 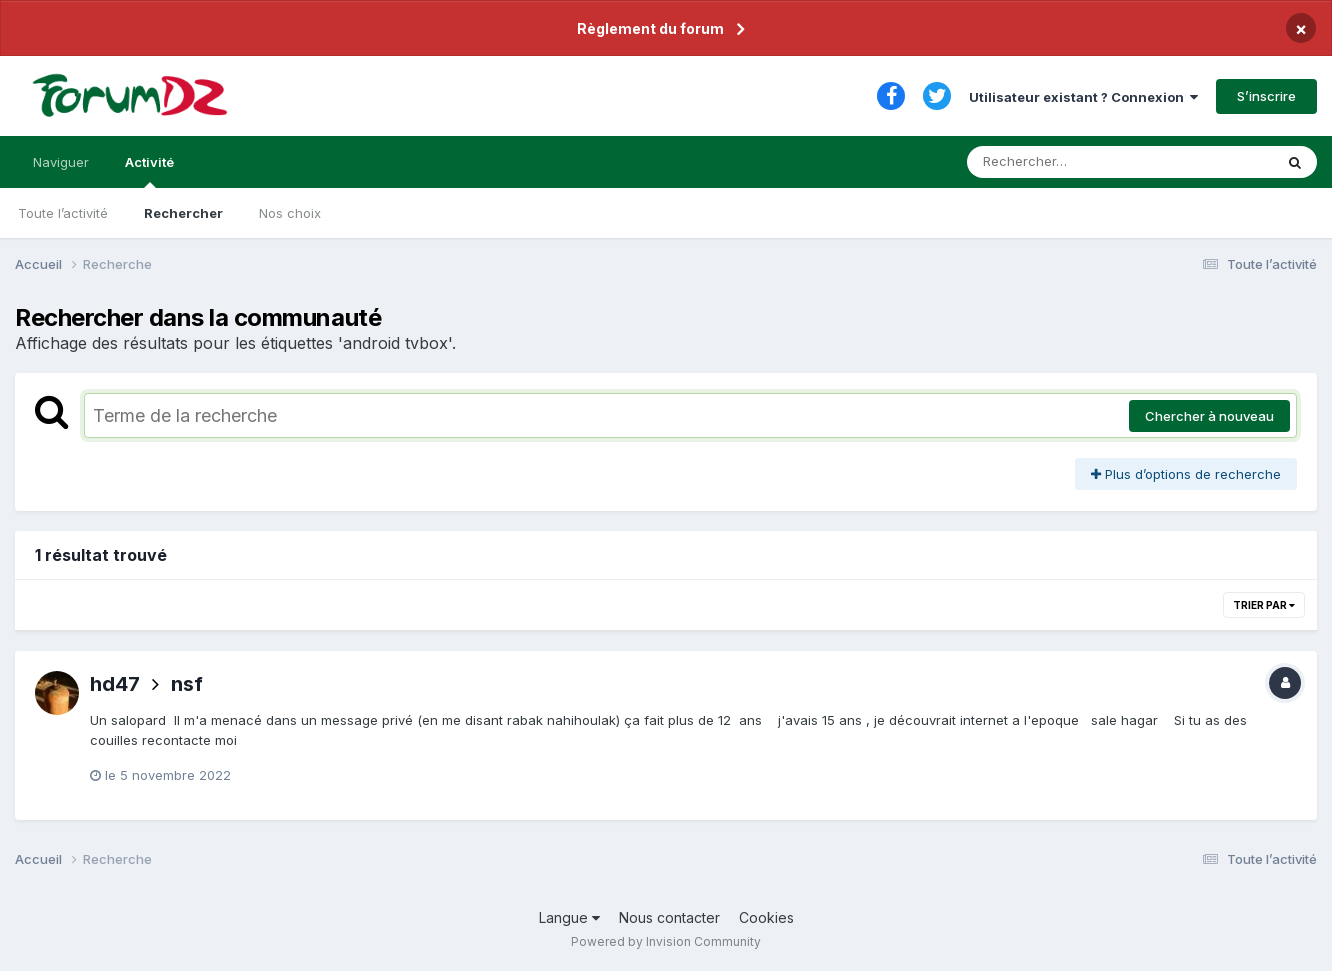 What do you see at coordinates (569, 917) in the screenshot?
I see `Langue` at bounding box center [569, 917].